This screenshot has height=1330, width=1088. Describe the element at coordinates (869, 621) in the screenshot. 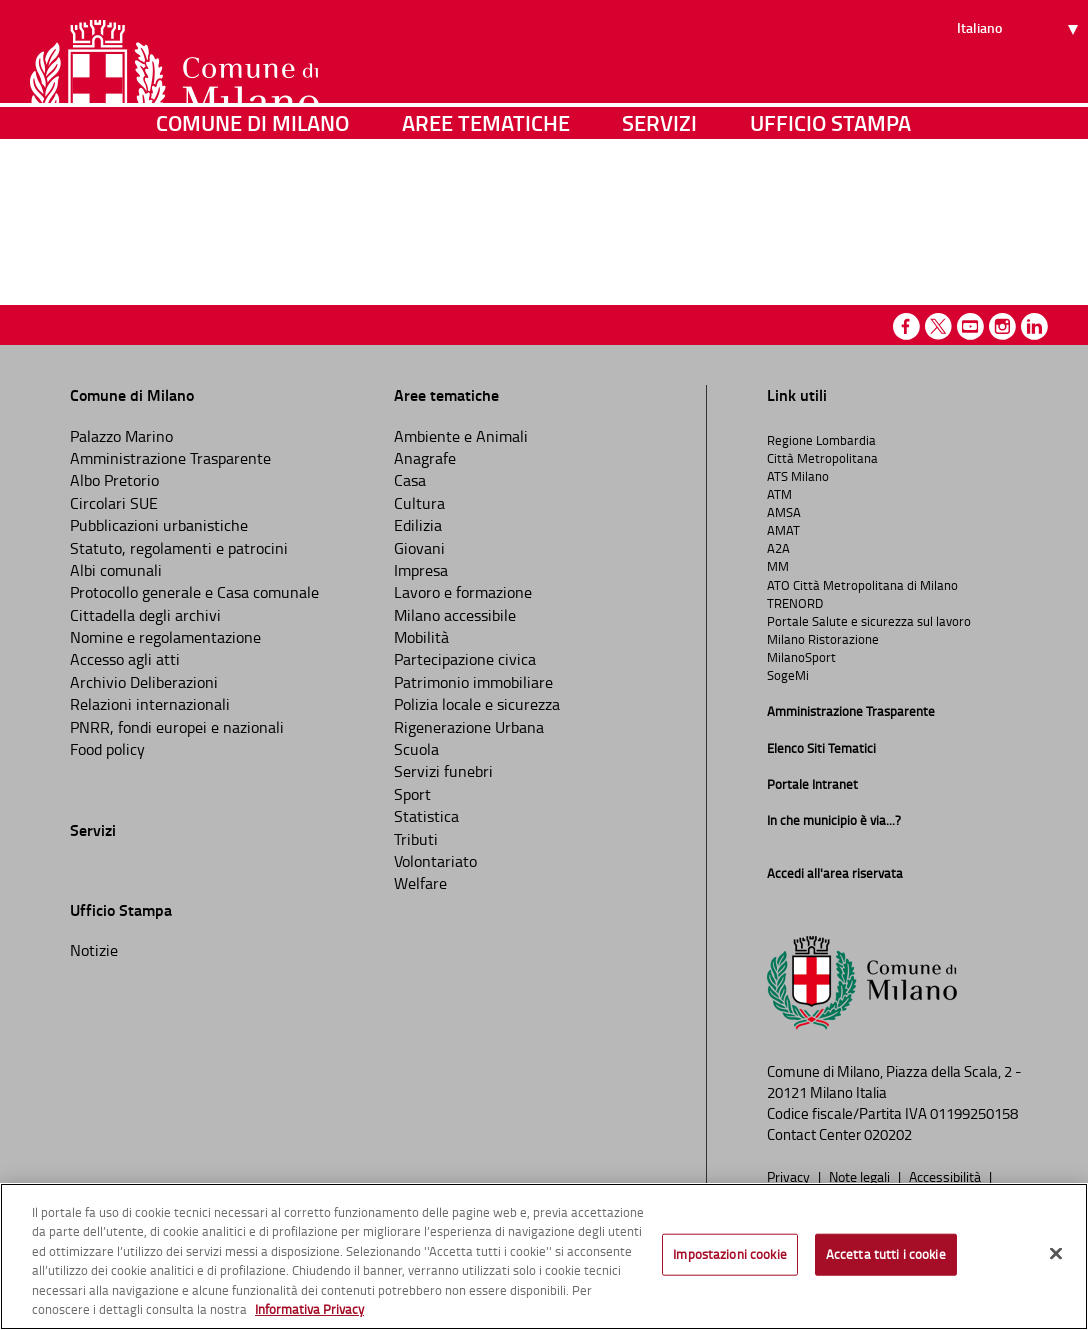

I see `Portale Salute e sicurezza sul lavoro` at that location.